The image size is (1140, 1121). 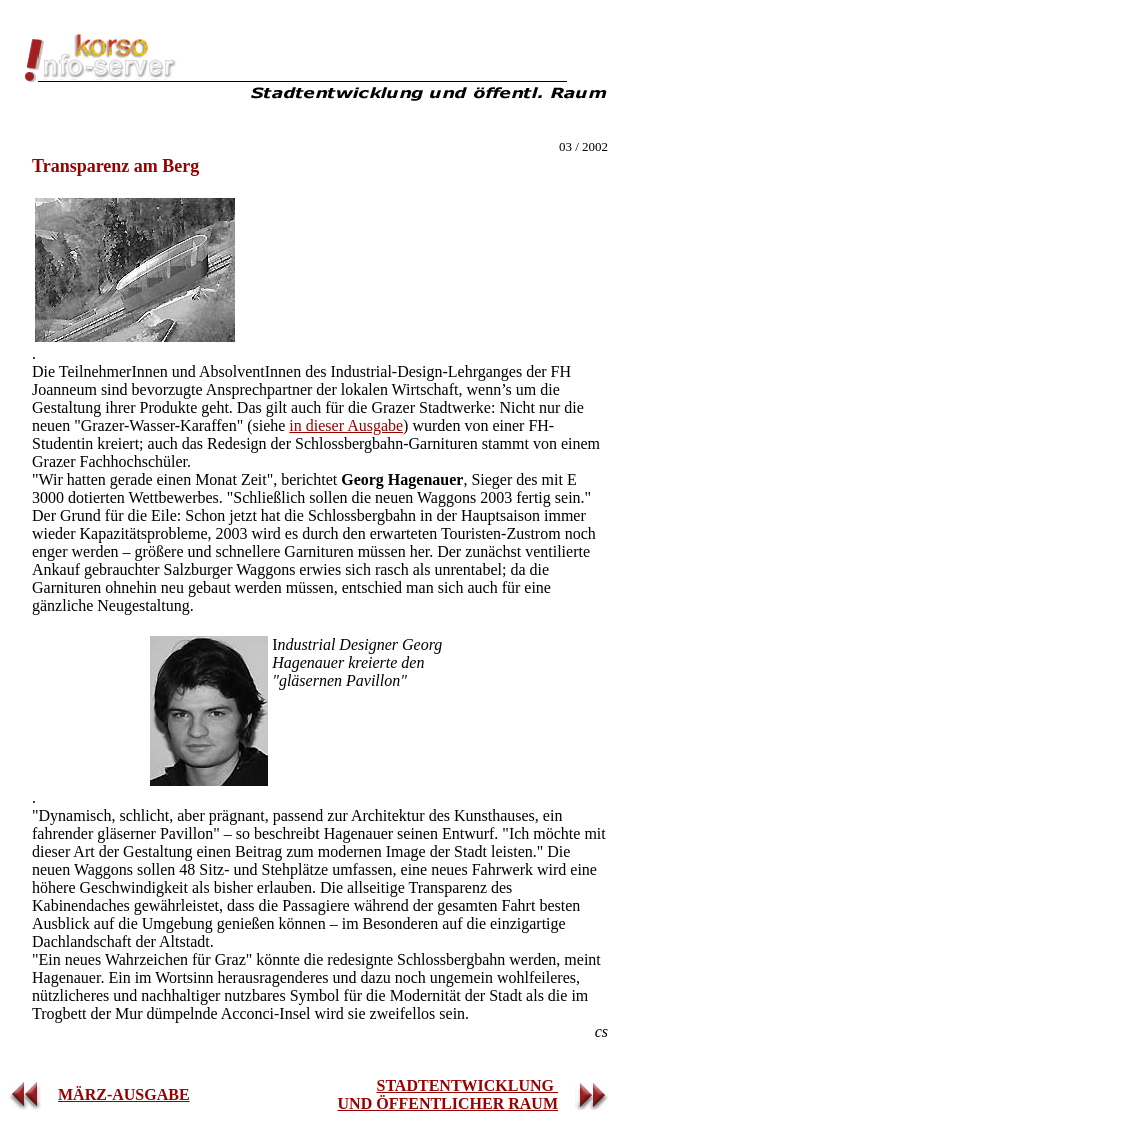 I want to click on MÄRZ-AUSGABE, so click(x=124, y=1094).